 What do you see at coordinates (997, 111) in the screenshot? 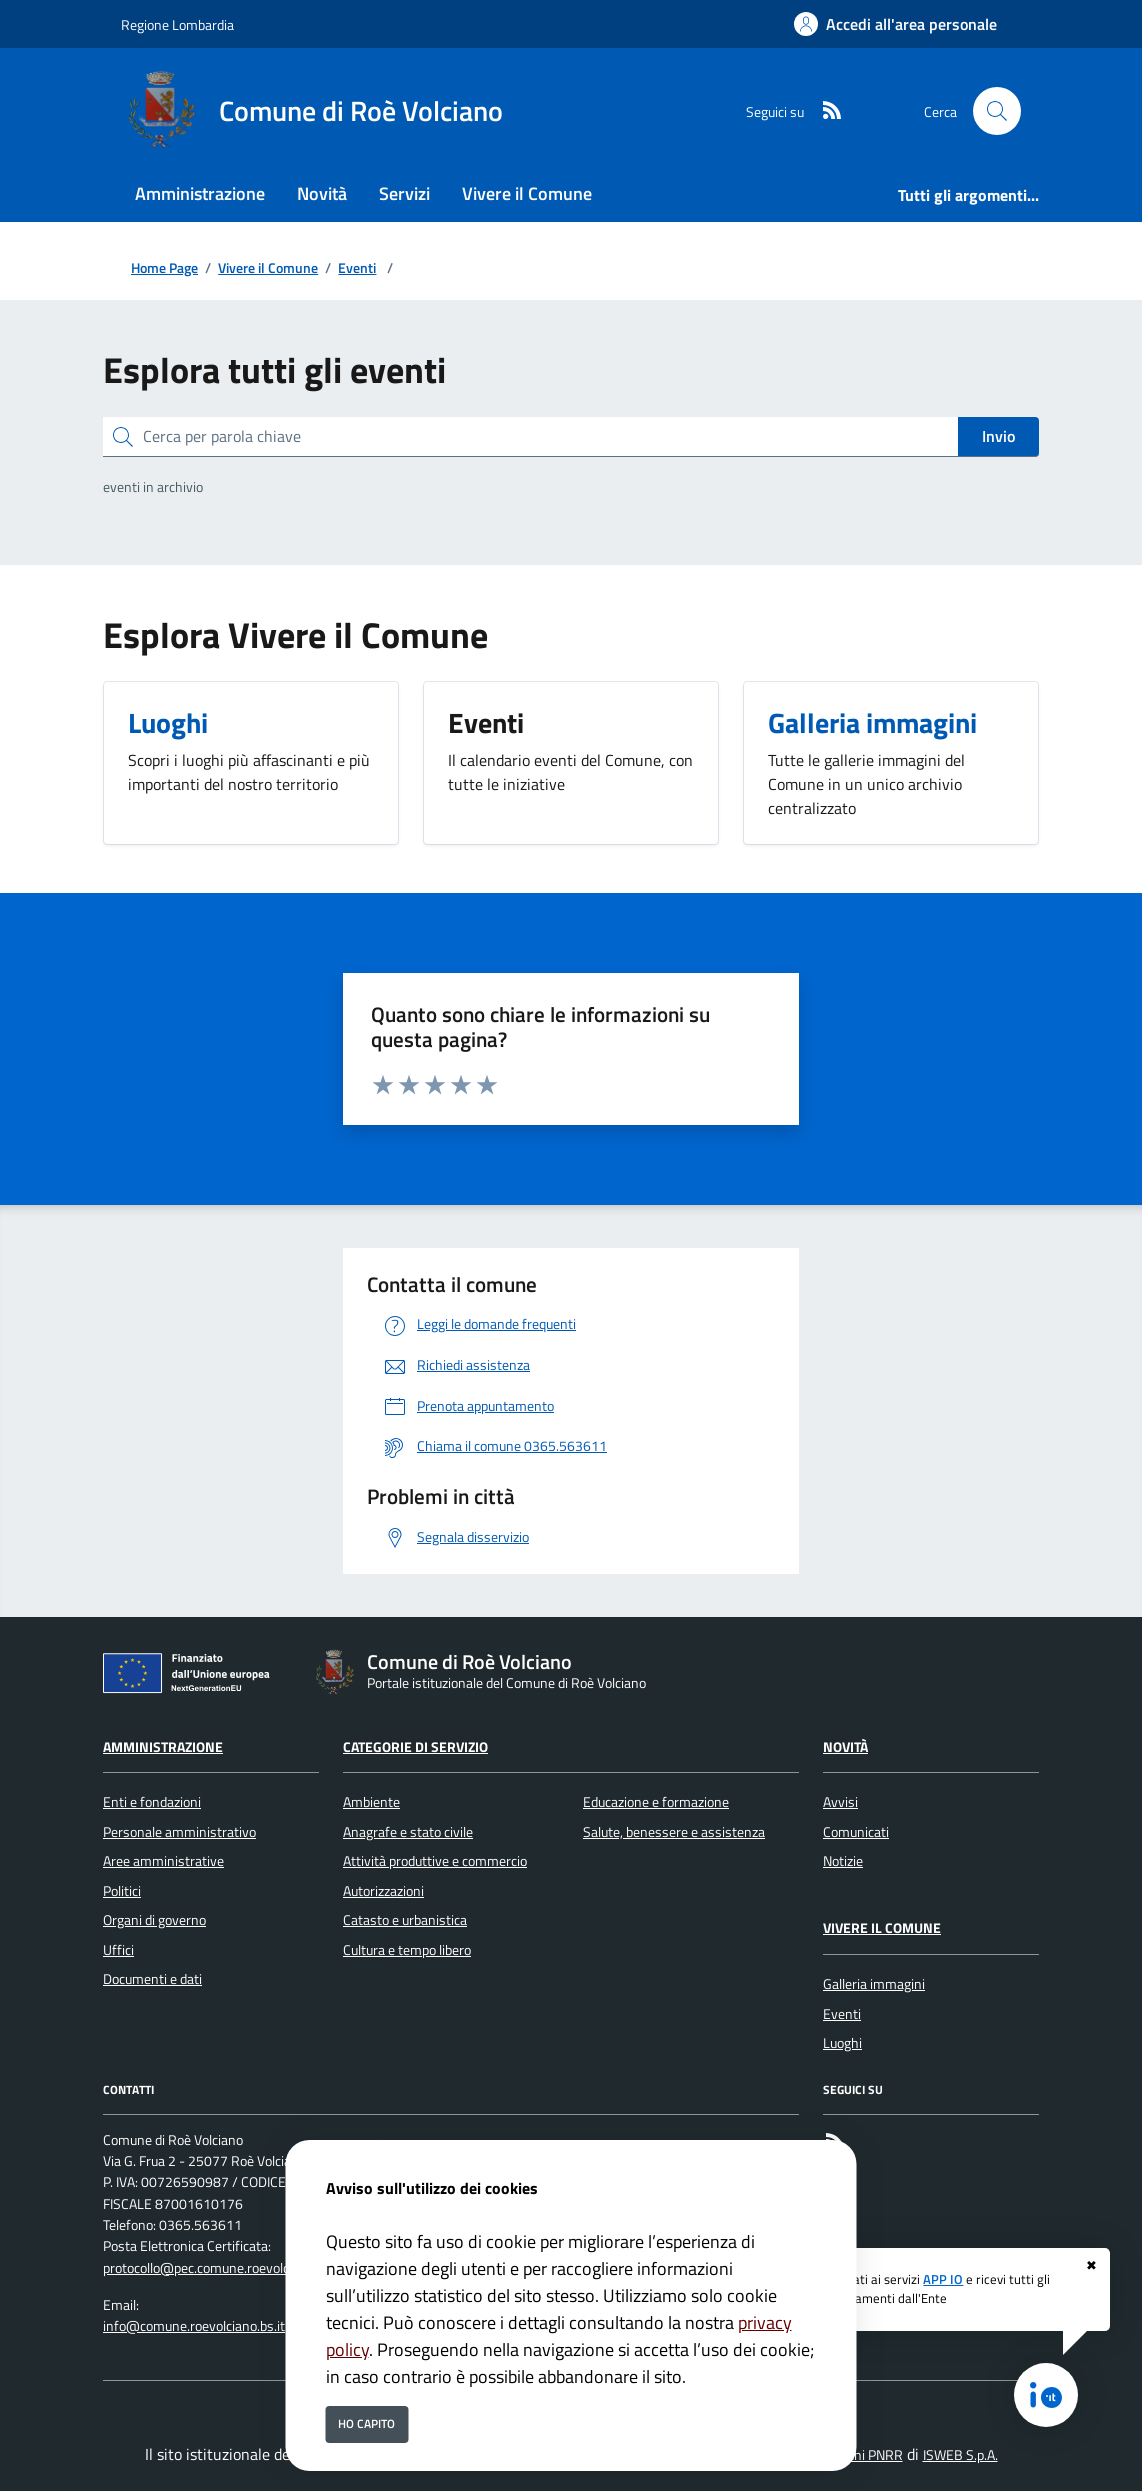
I see `[Cerca nel sito]` at bounding box center [997, 111].